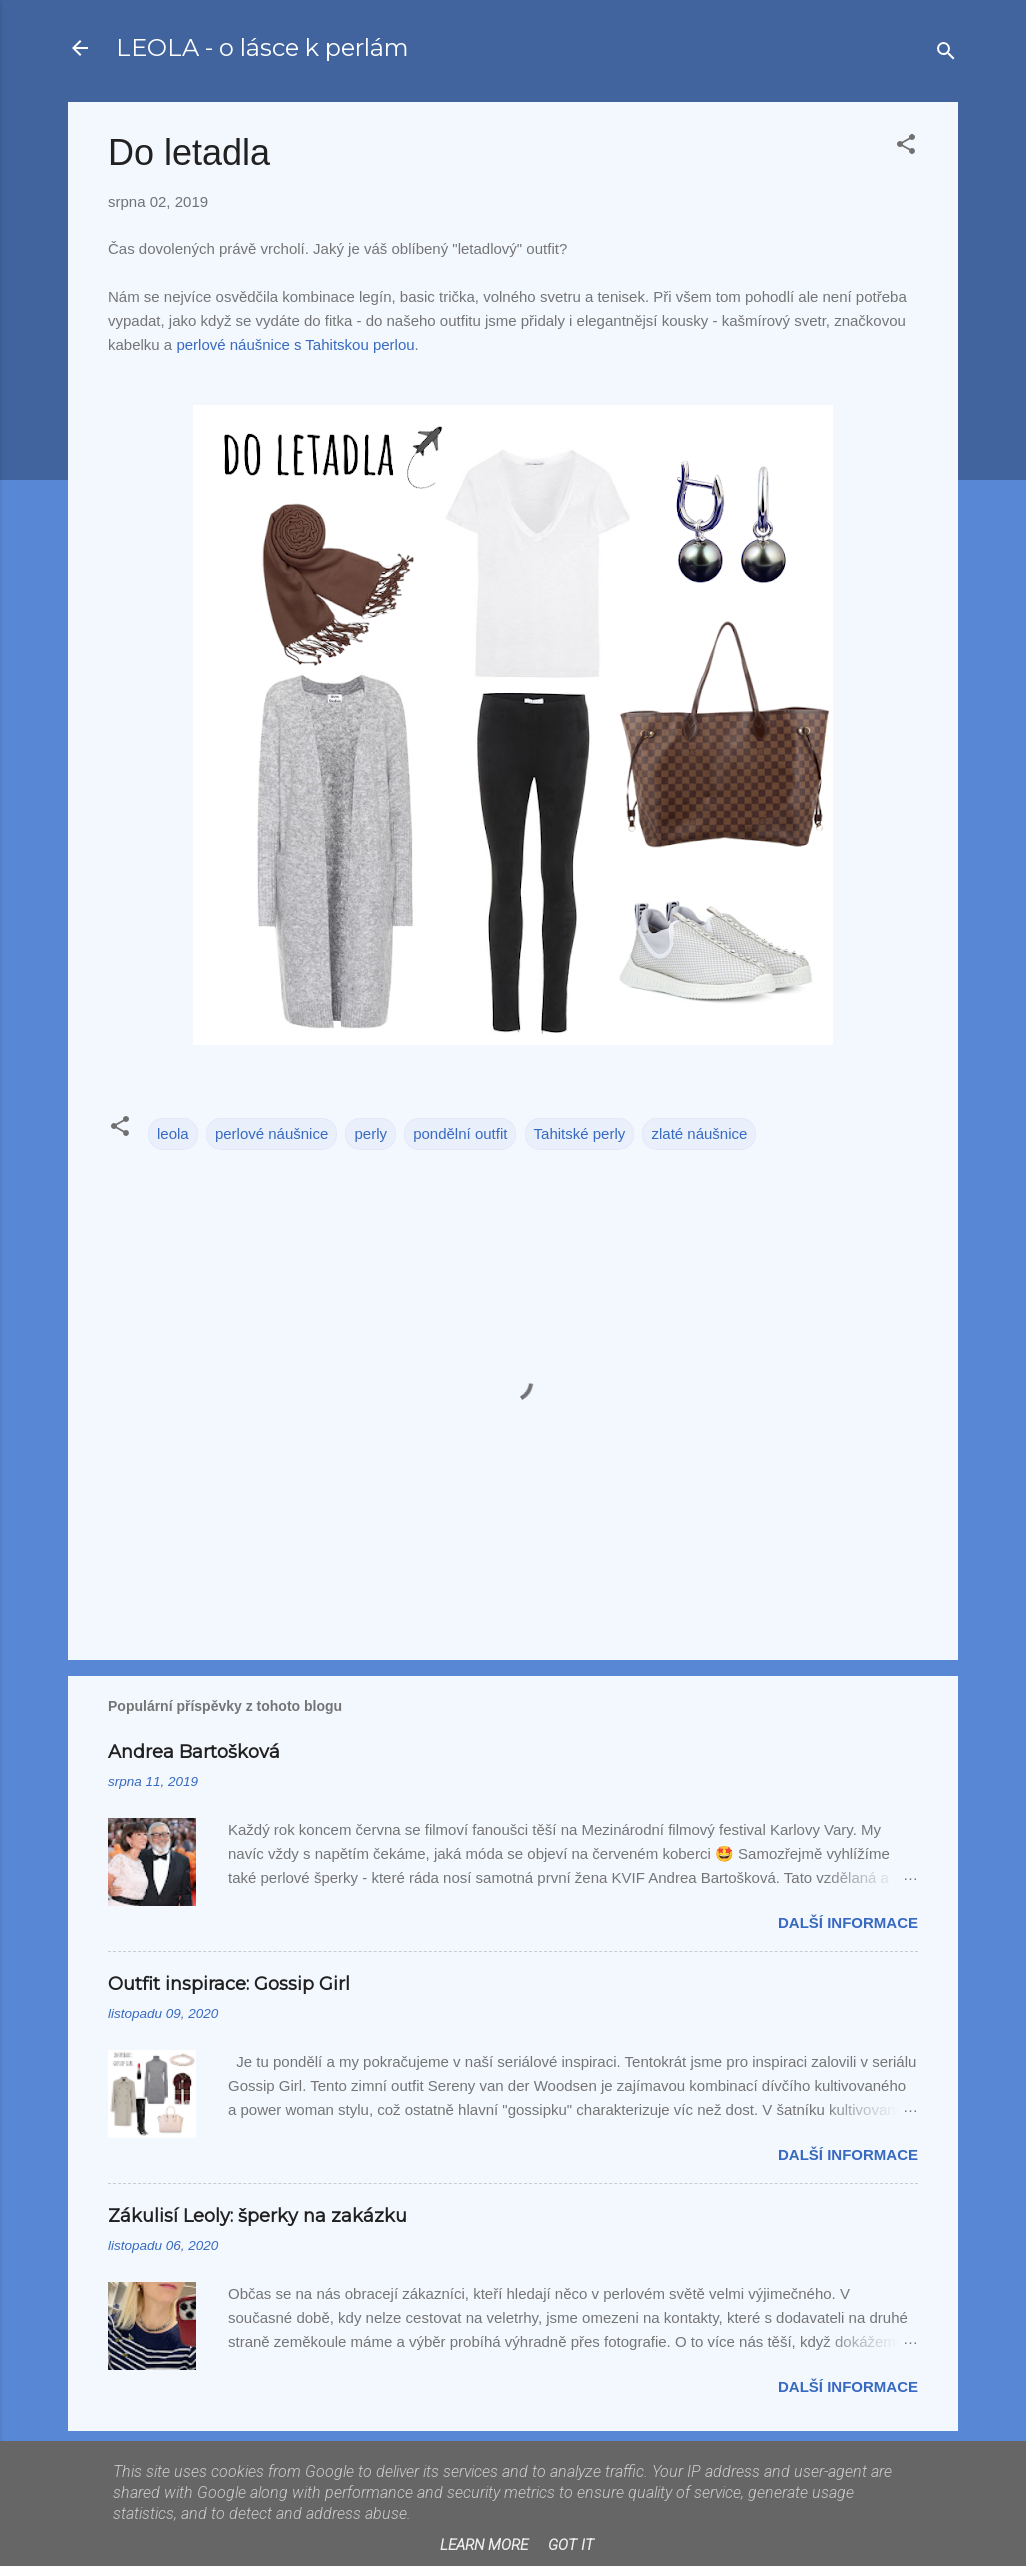 The height and width of the screenshot is (2566, 1026). Describe the element at coordinates (295, 344) in the screenshot. I see `perlové náušnice s Tahitskou perlou` at that location.